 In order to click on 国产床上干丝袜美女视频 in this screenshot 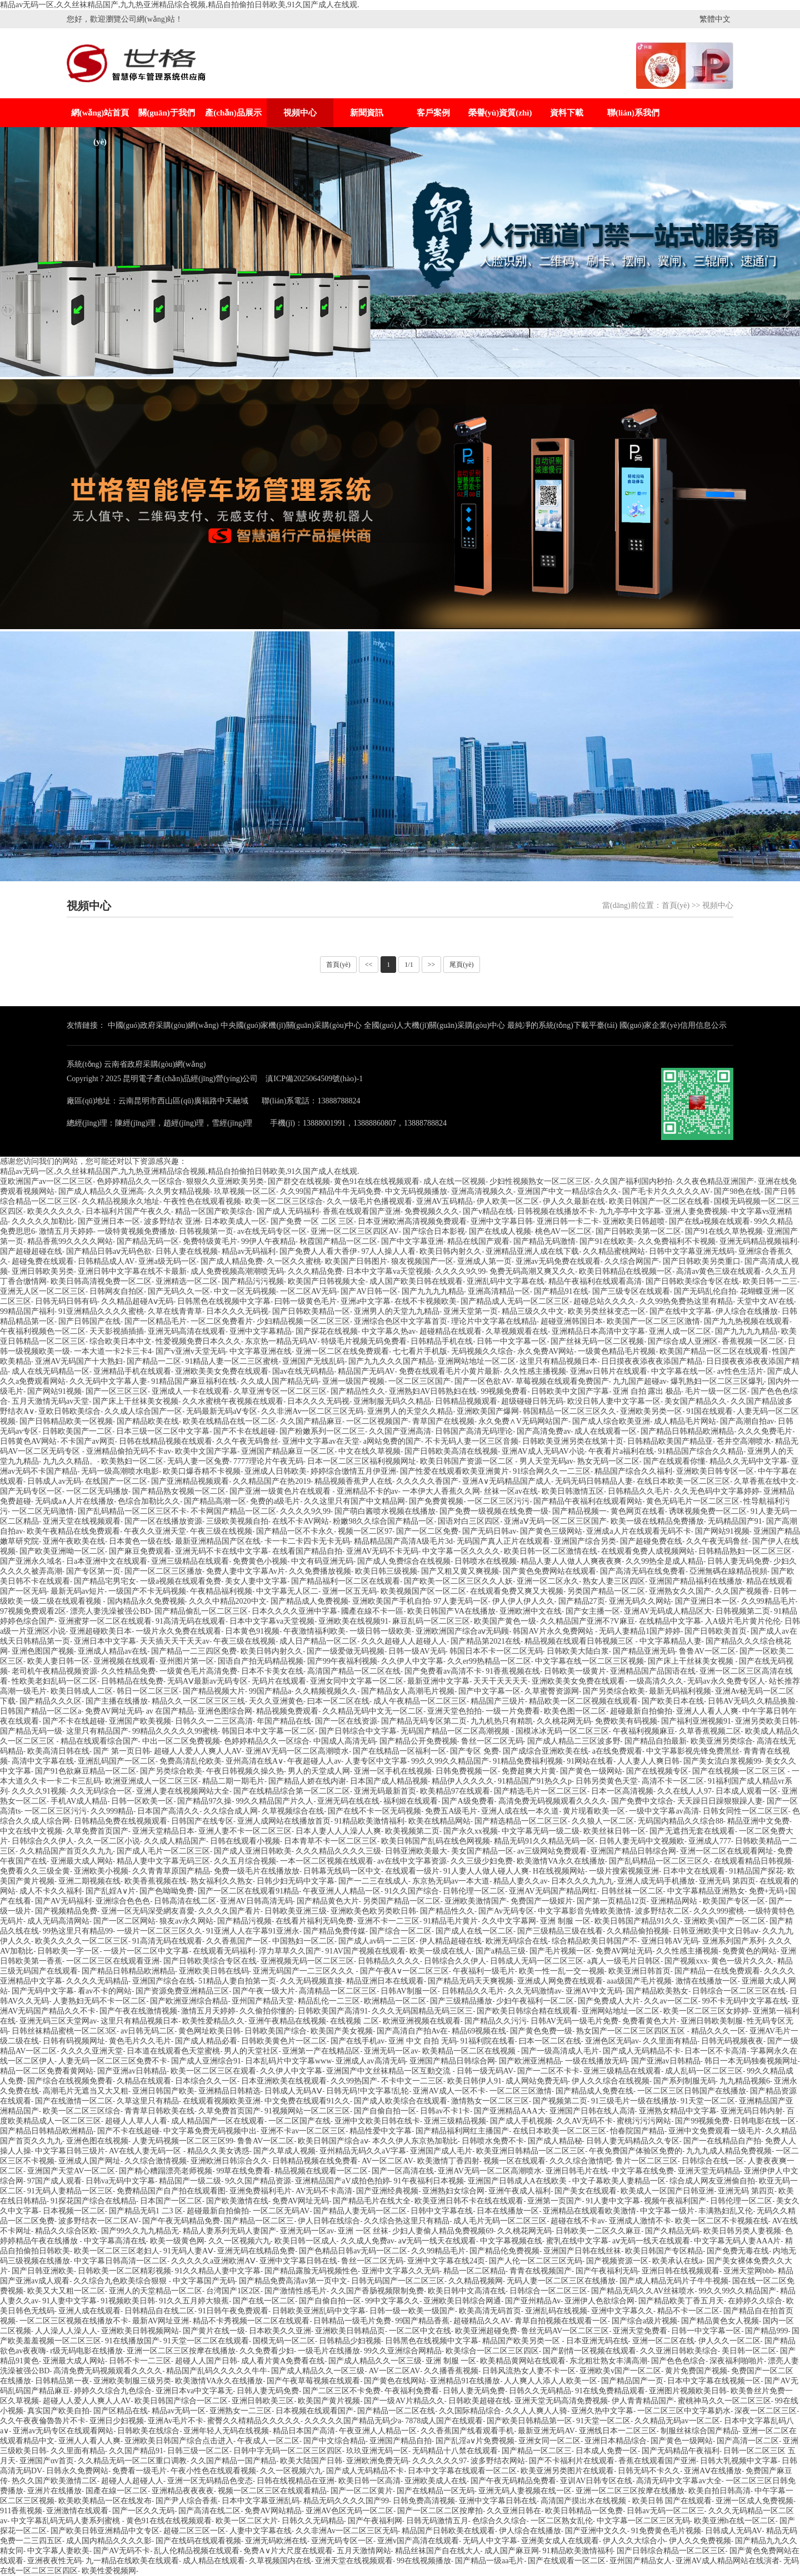, I will do `click(135, 1401)`.